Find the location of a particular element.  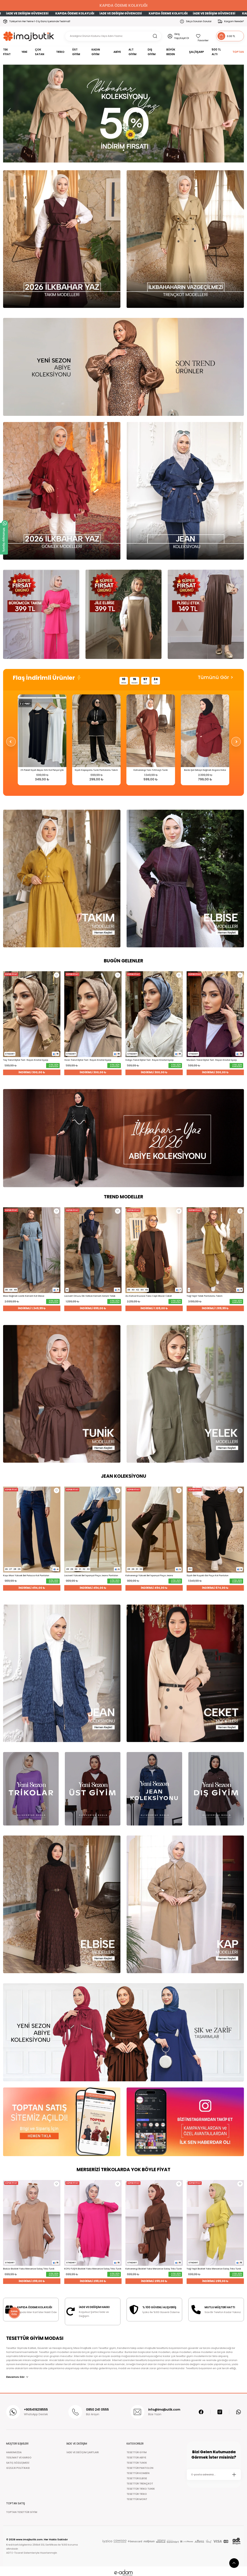

Koyu Mavi Yüksek Bel Palazzo Kot Pantolon is located at coordinates (87, 1575).